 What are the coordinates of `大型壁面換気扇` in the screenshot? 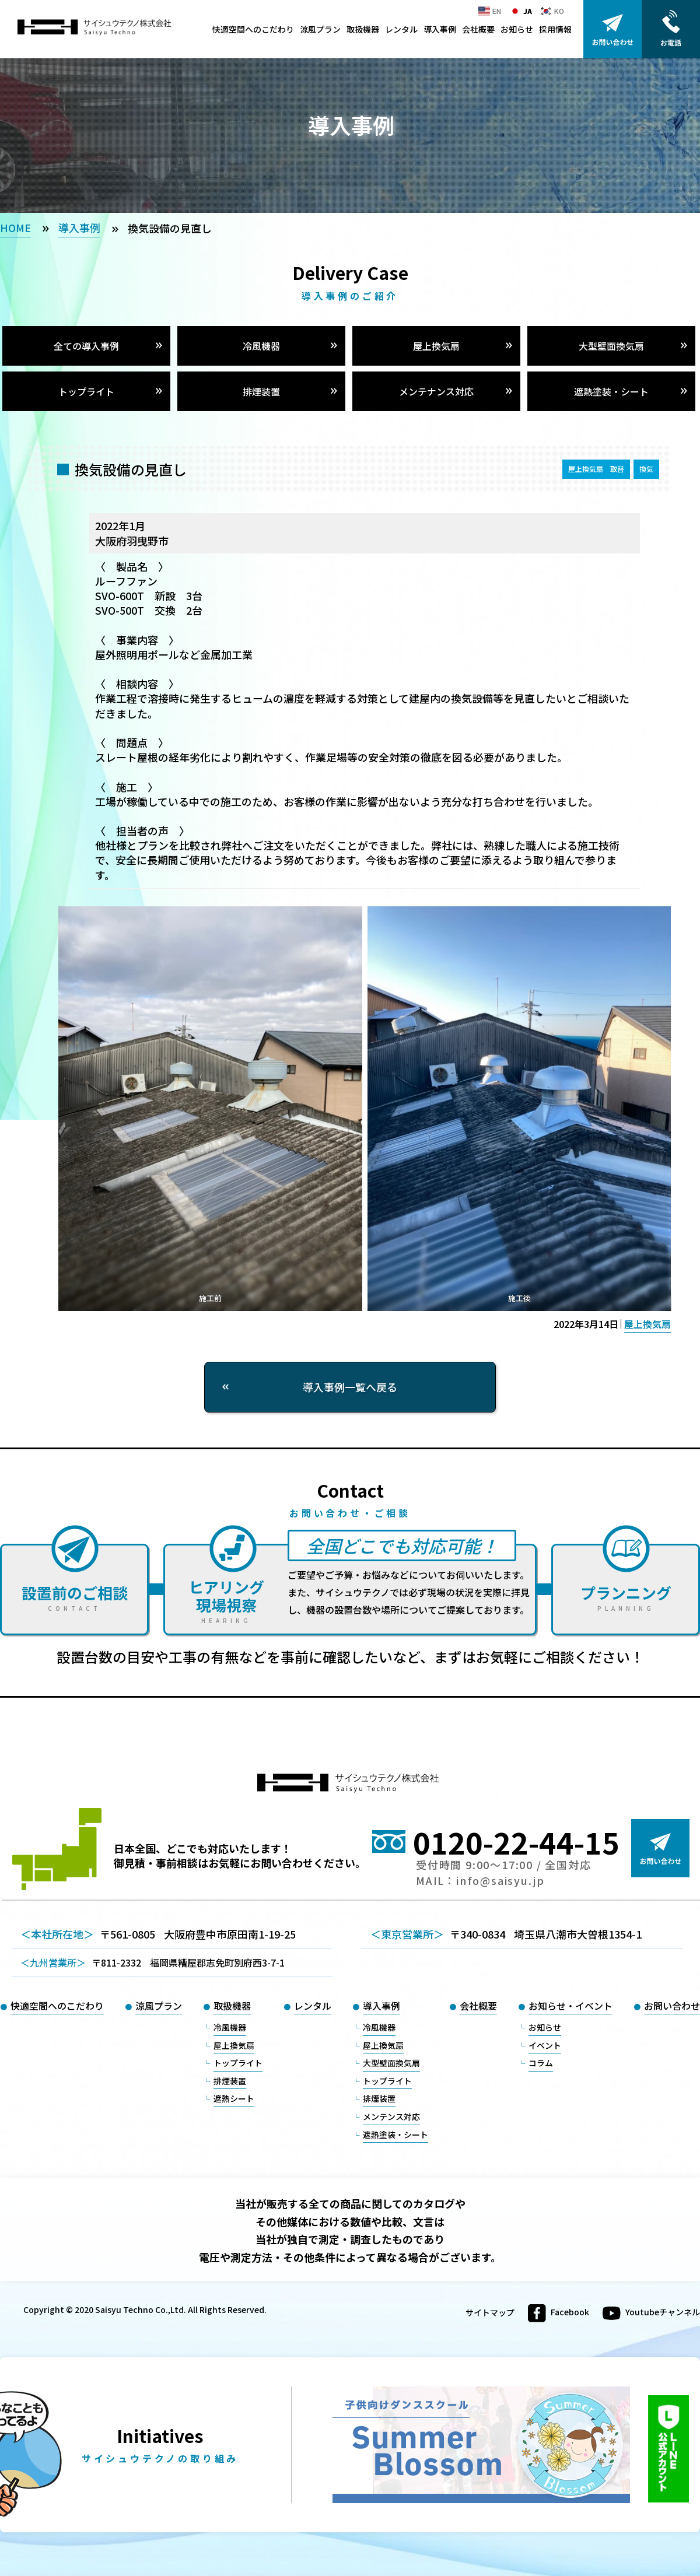 It's located at (611, 346).